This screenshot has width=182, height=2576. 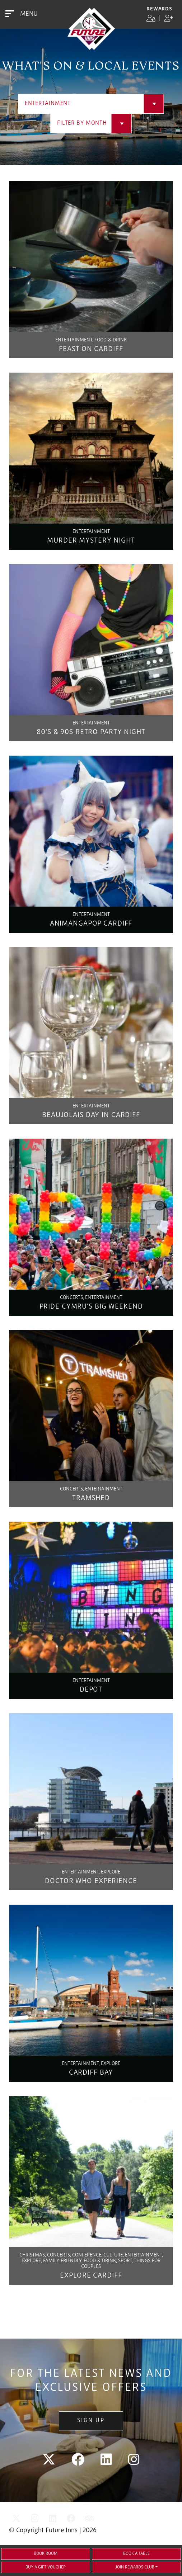 I want to click on Book Room, so click(x=45, y=2554).